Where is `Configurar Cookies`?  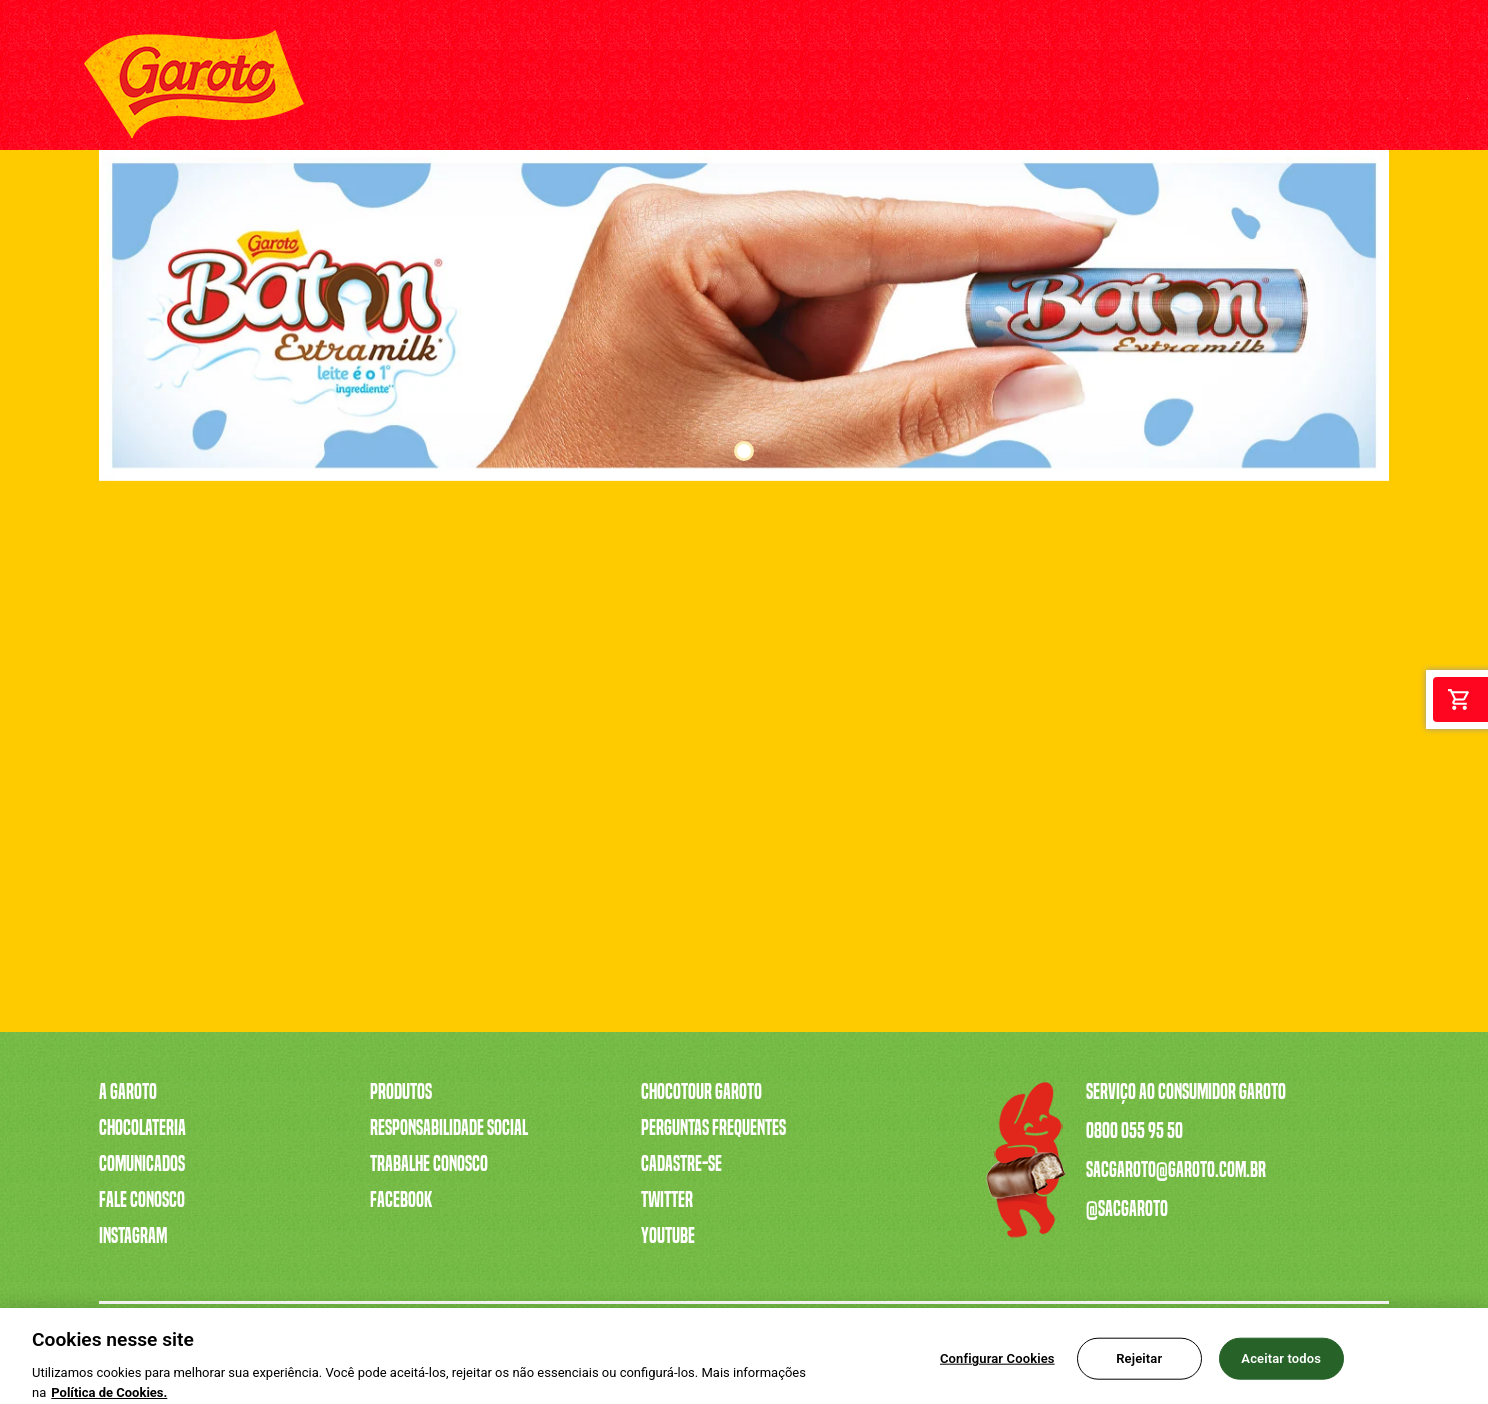
Configurar Cookies is located at coordinates (997, 1367).